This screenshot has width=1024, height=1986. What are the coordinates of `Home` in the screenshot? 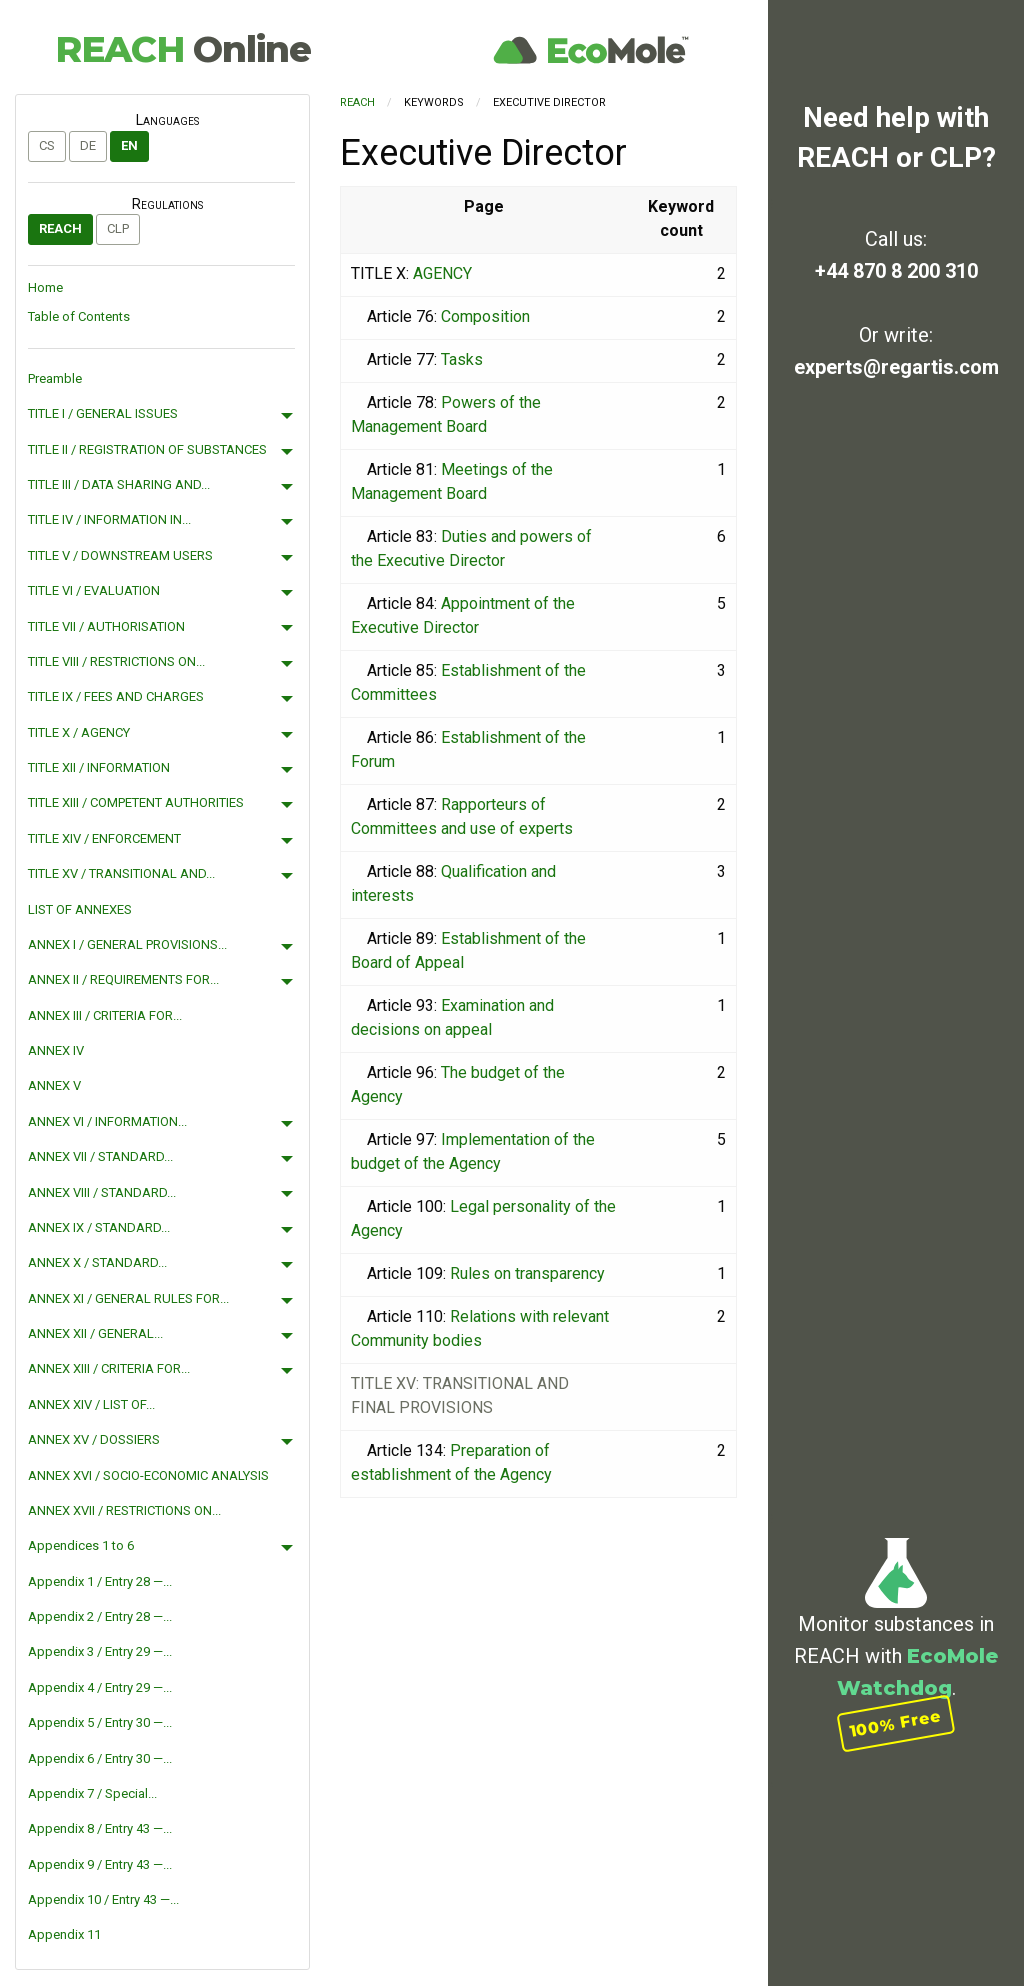 It's located at (45, 287).